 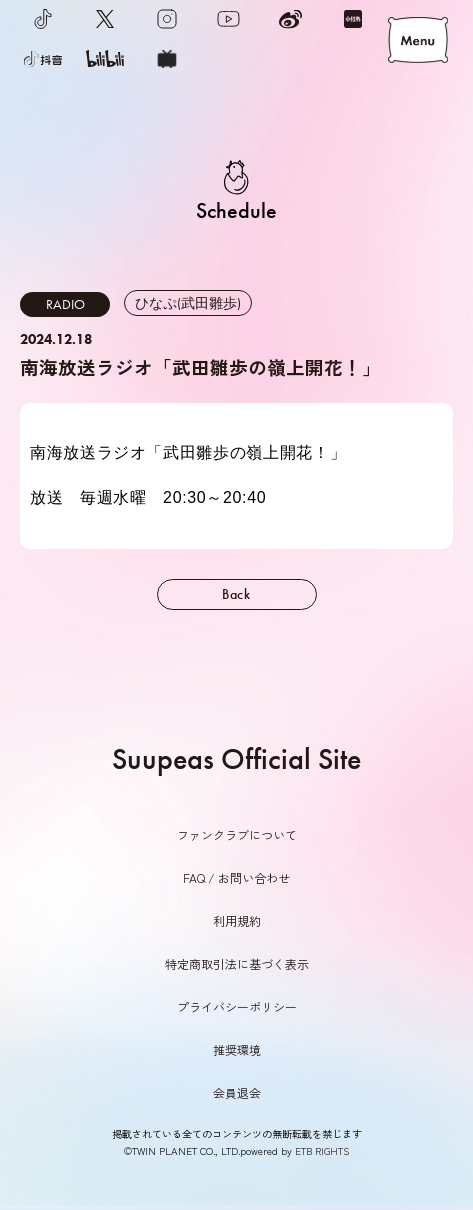 What do you see at coordinates (237, 834) in the screenshot?
I see `ファンクラブについて` at bounding box center [237, 834].